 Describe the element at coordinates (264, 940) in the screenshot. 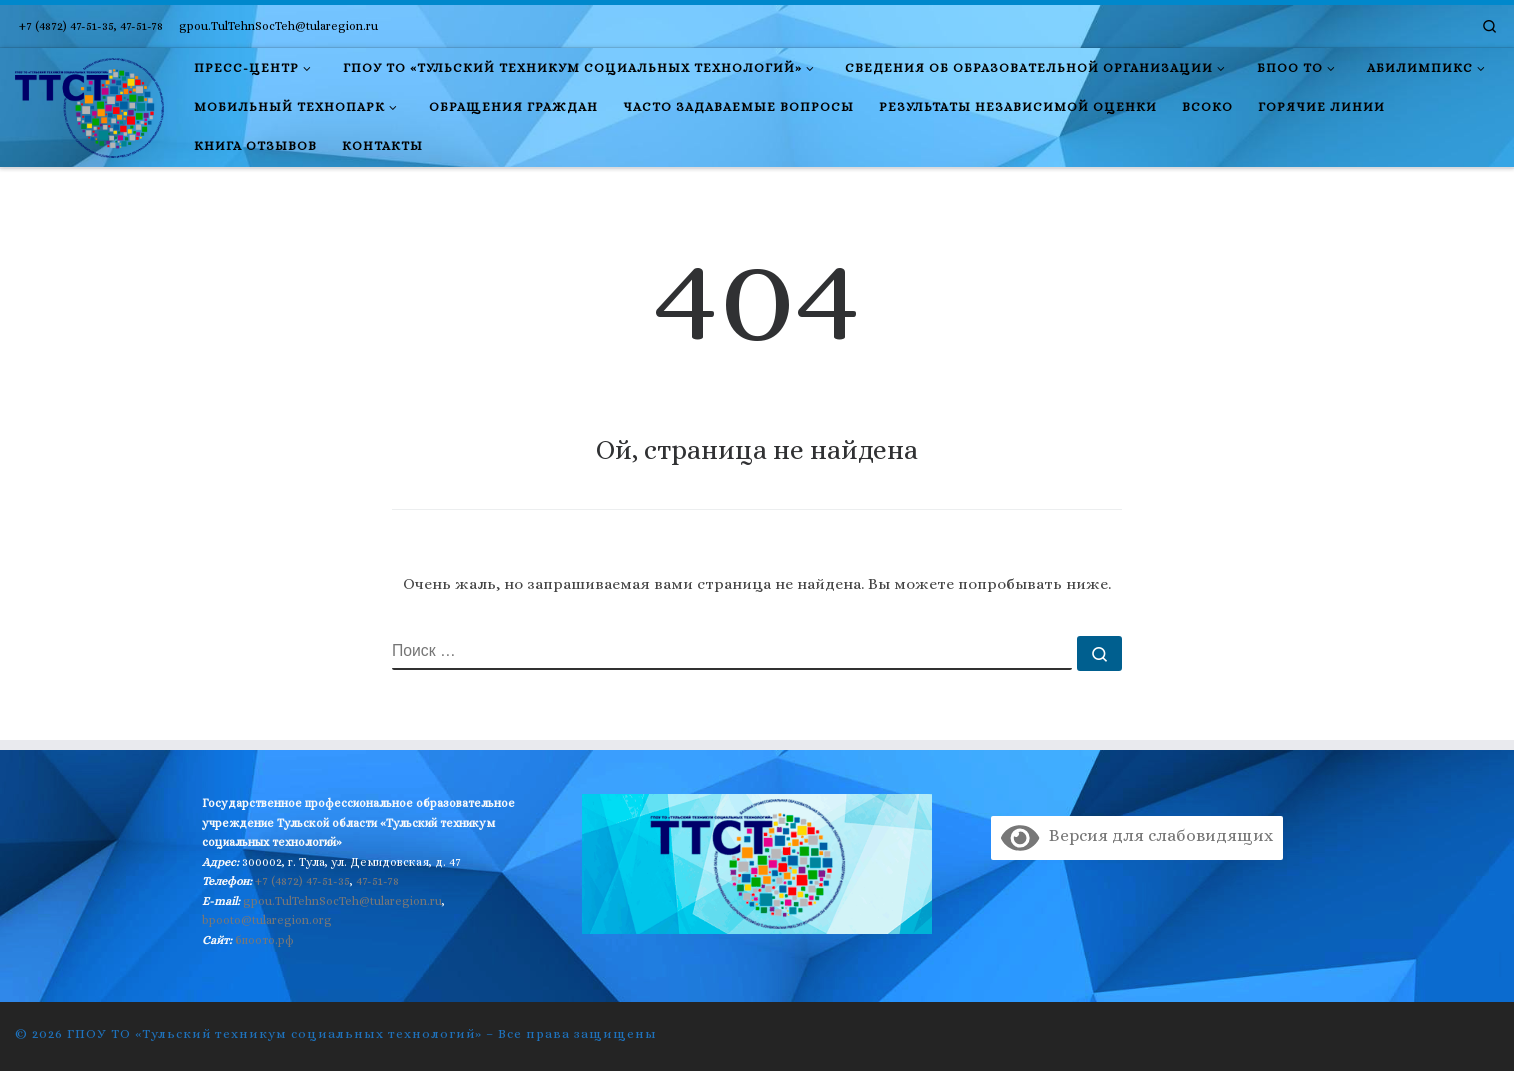

I see `бпоото.рф` at that location.